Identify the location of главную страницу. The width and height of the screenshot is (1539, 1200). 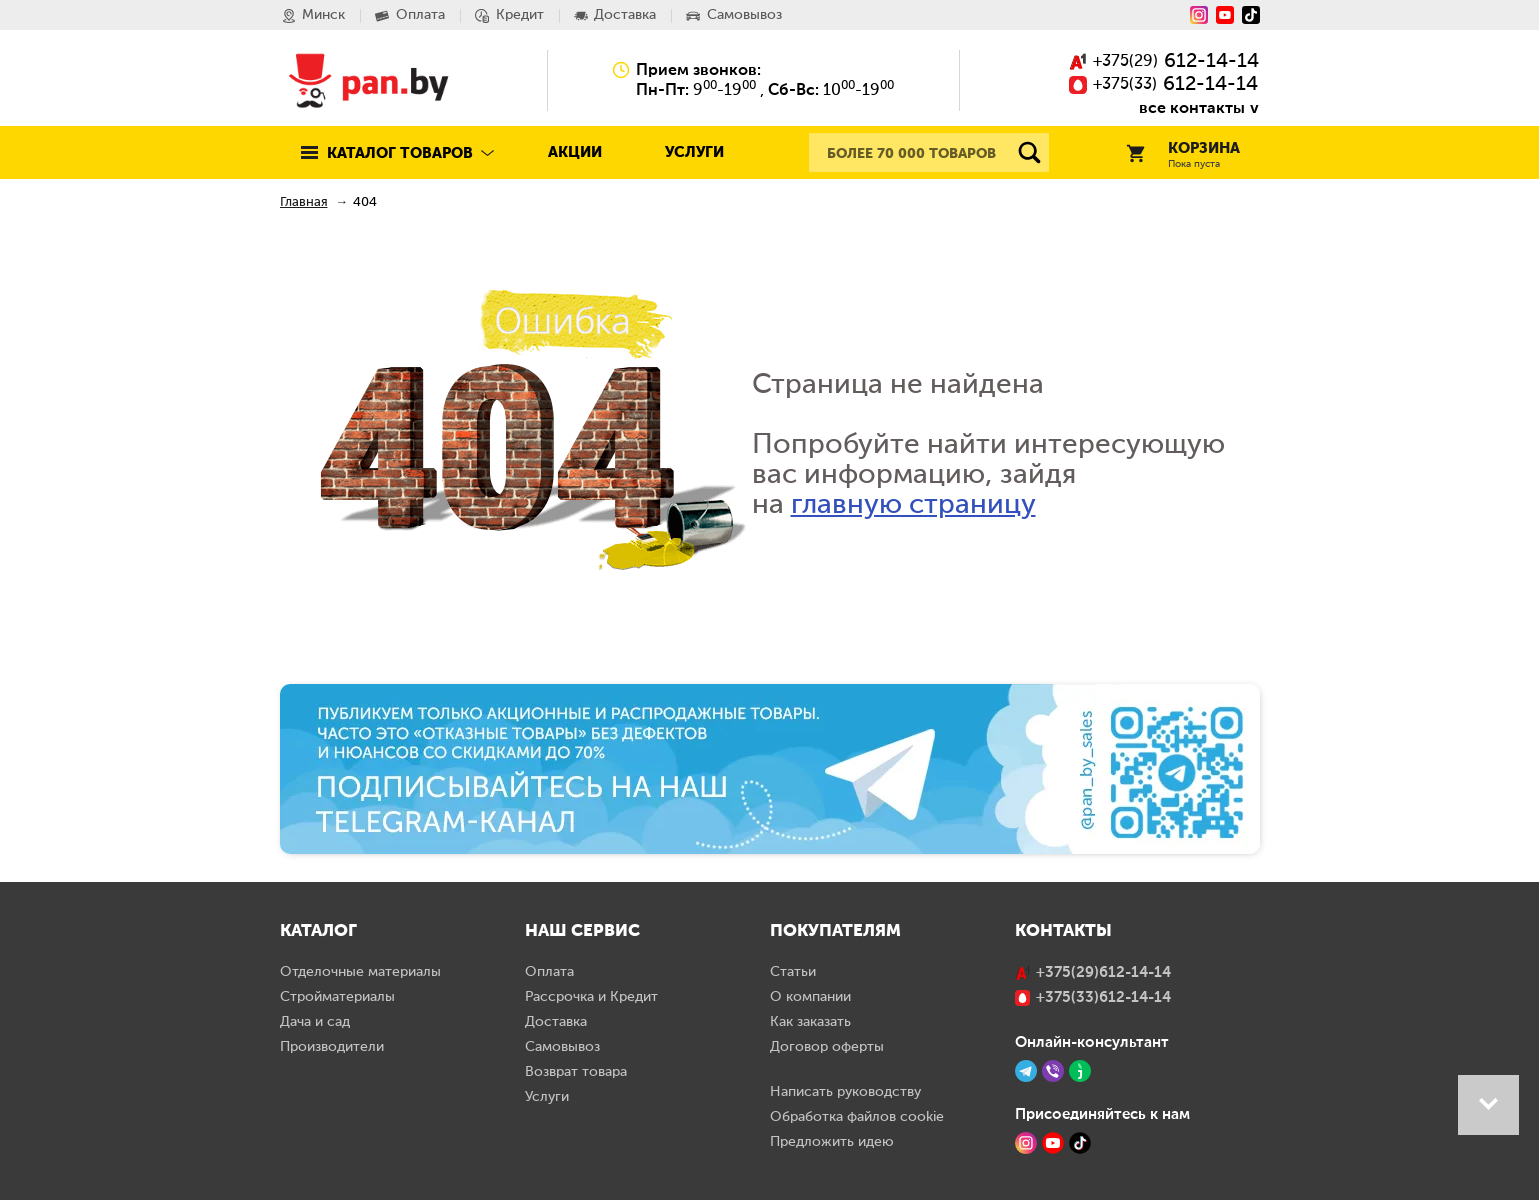
(913, 505).